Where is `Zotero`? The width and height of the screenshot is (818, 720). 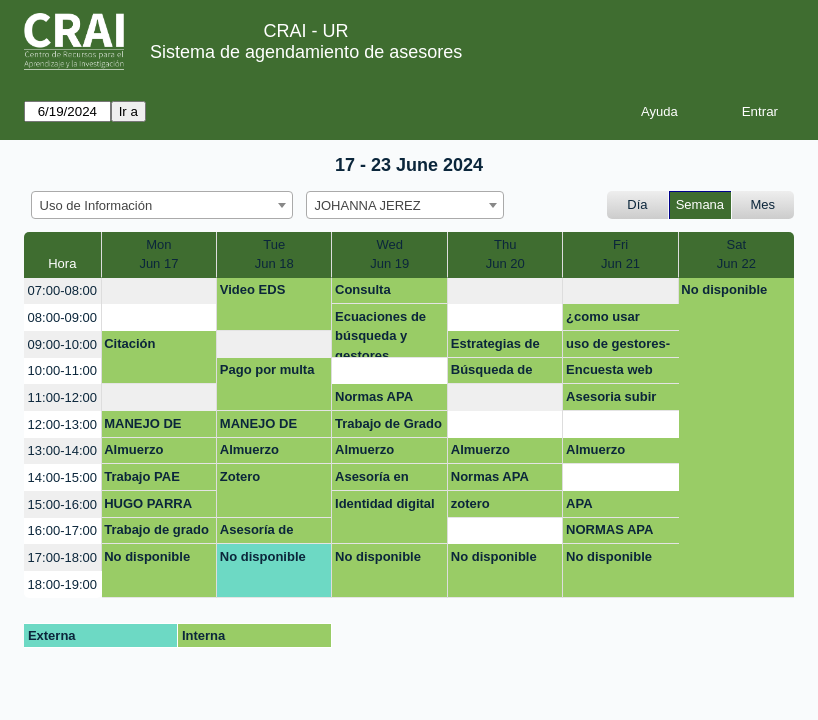
Zotero is located at coordinates (240, 476).